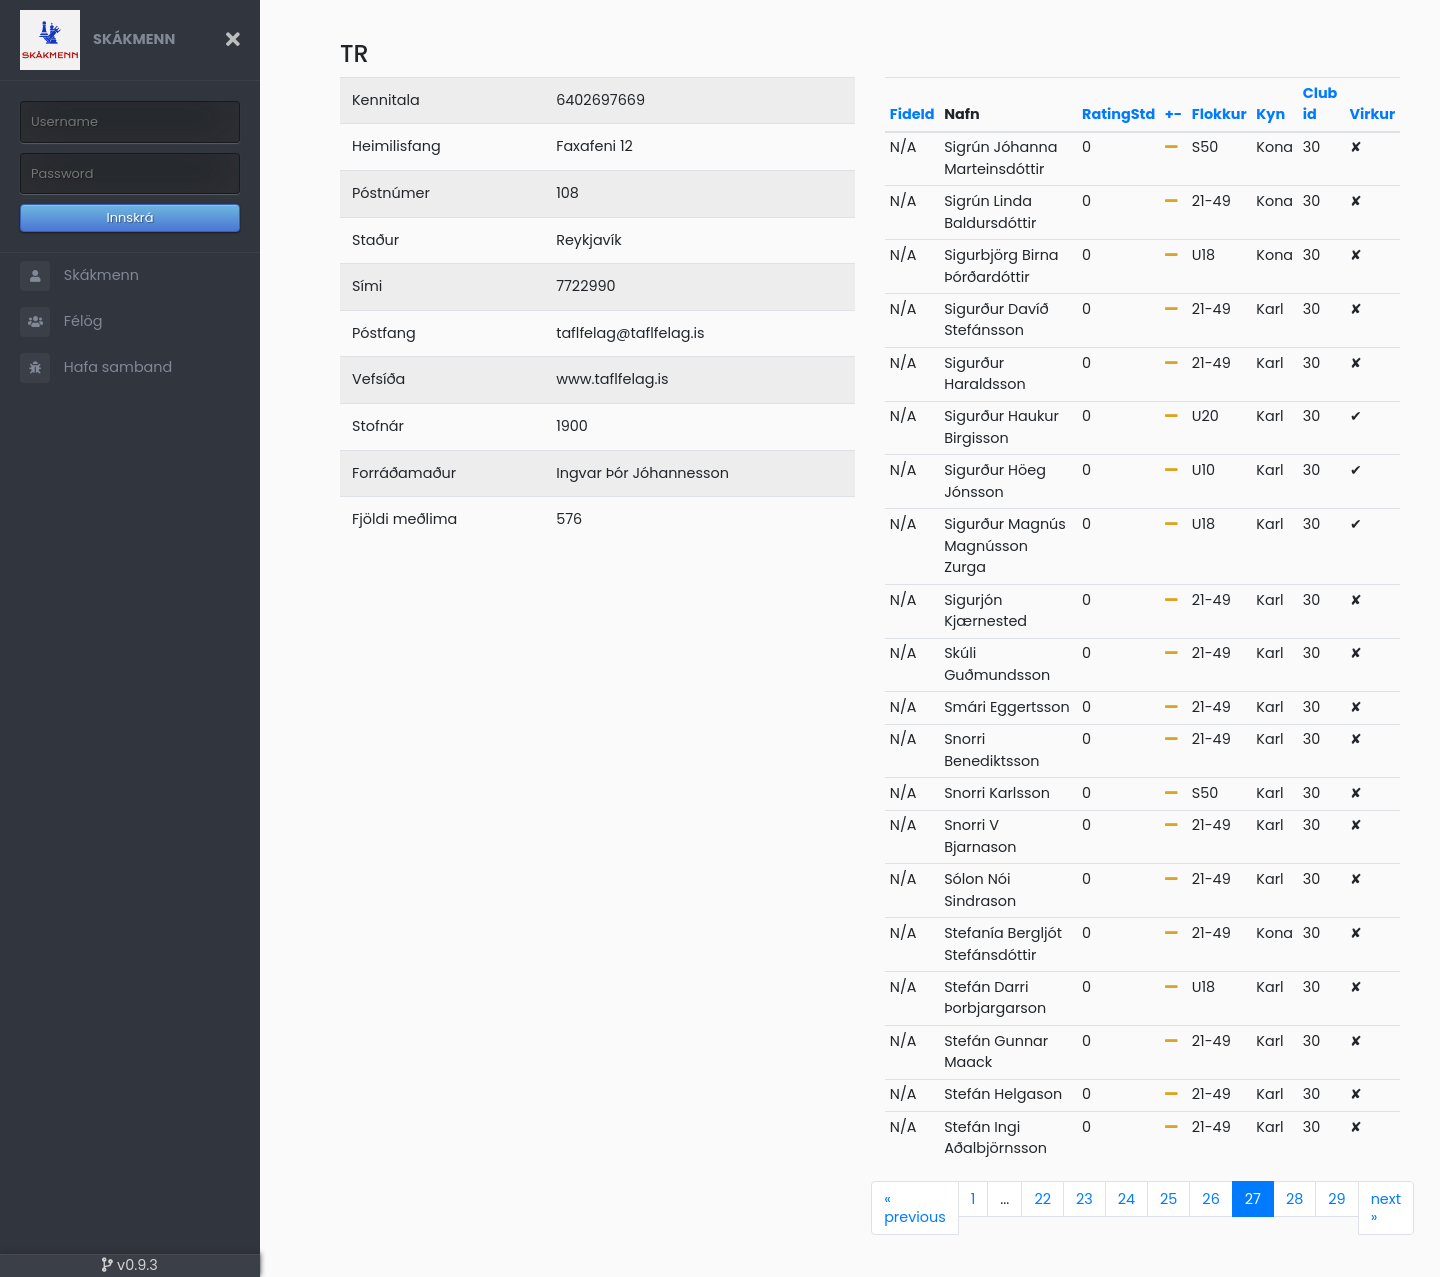  I want to click on previous, so click(915, 1208).